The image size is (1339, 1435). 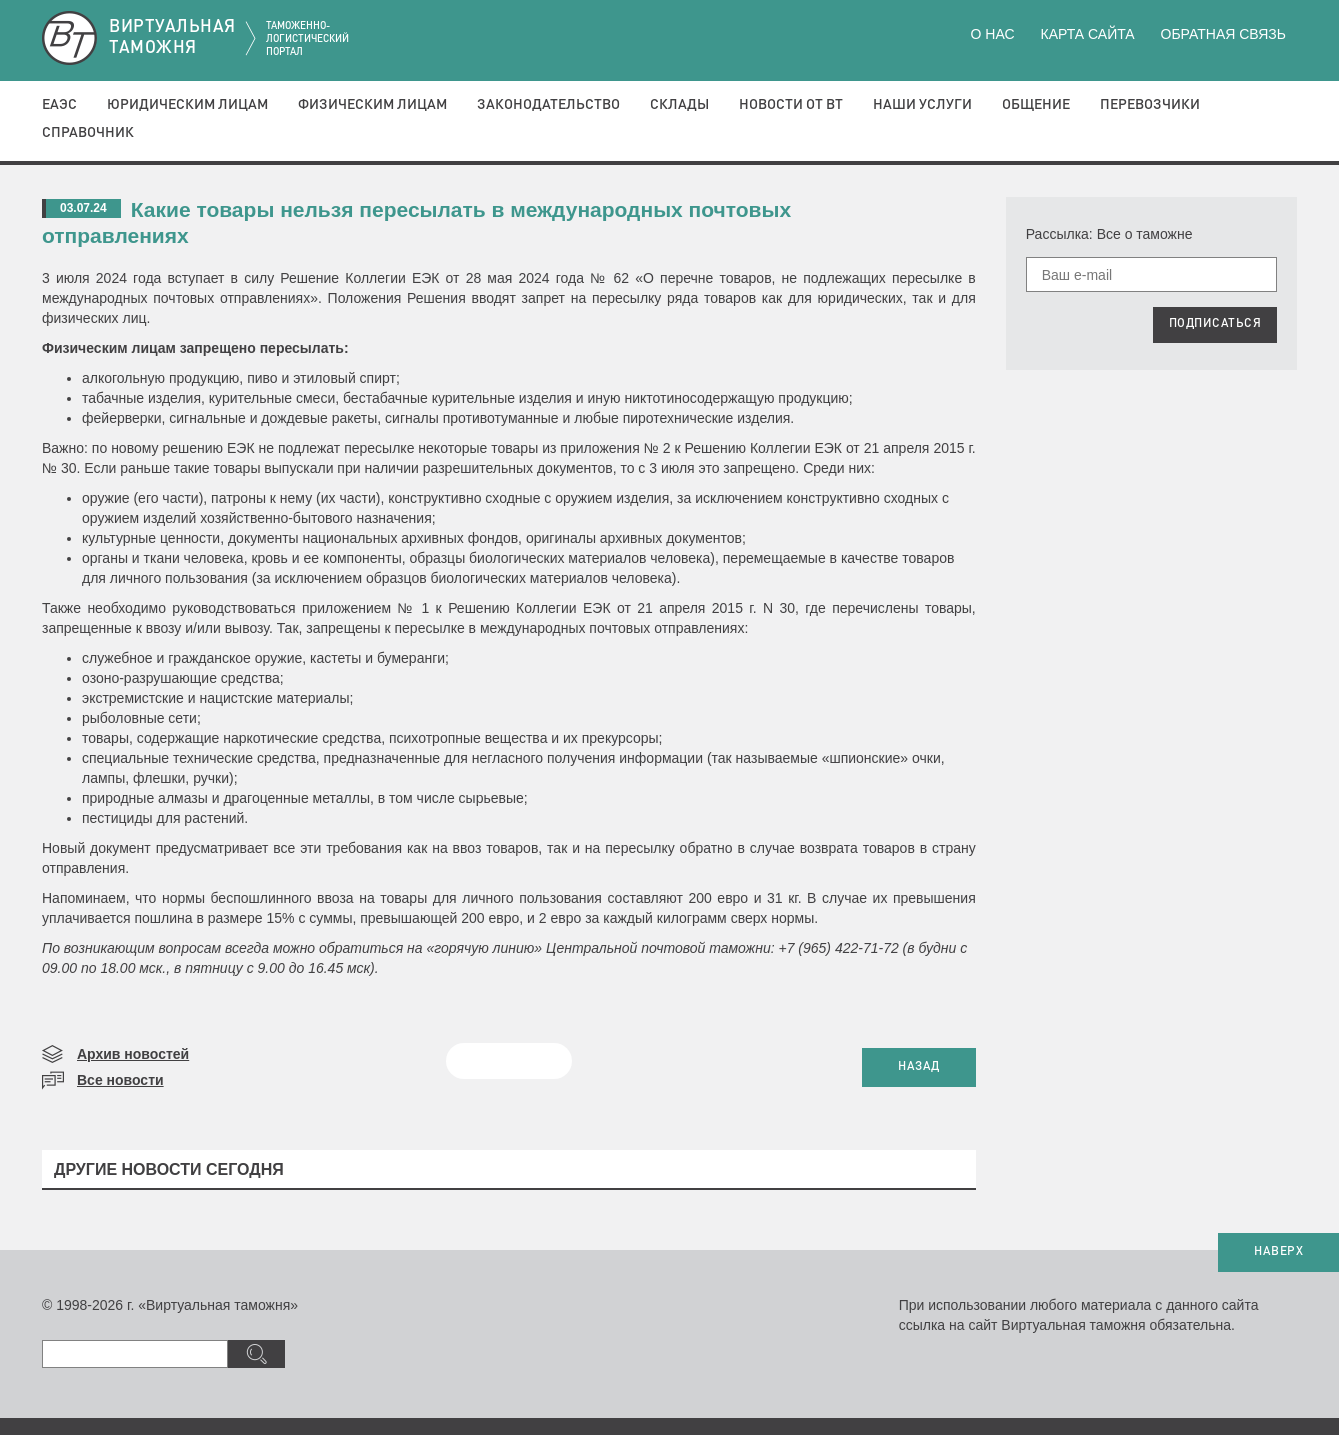 What do you see at coordinates (133, 1054) in the screenshot?
I see `Архив новостей` at bounding box center [133, 1054].